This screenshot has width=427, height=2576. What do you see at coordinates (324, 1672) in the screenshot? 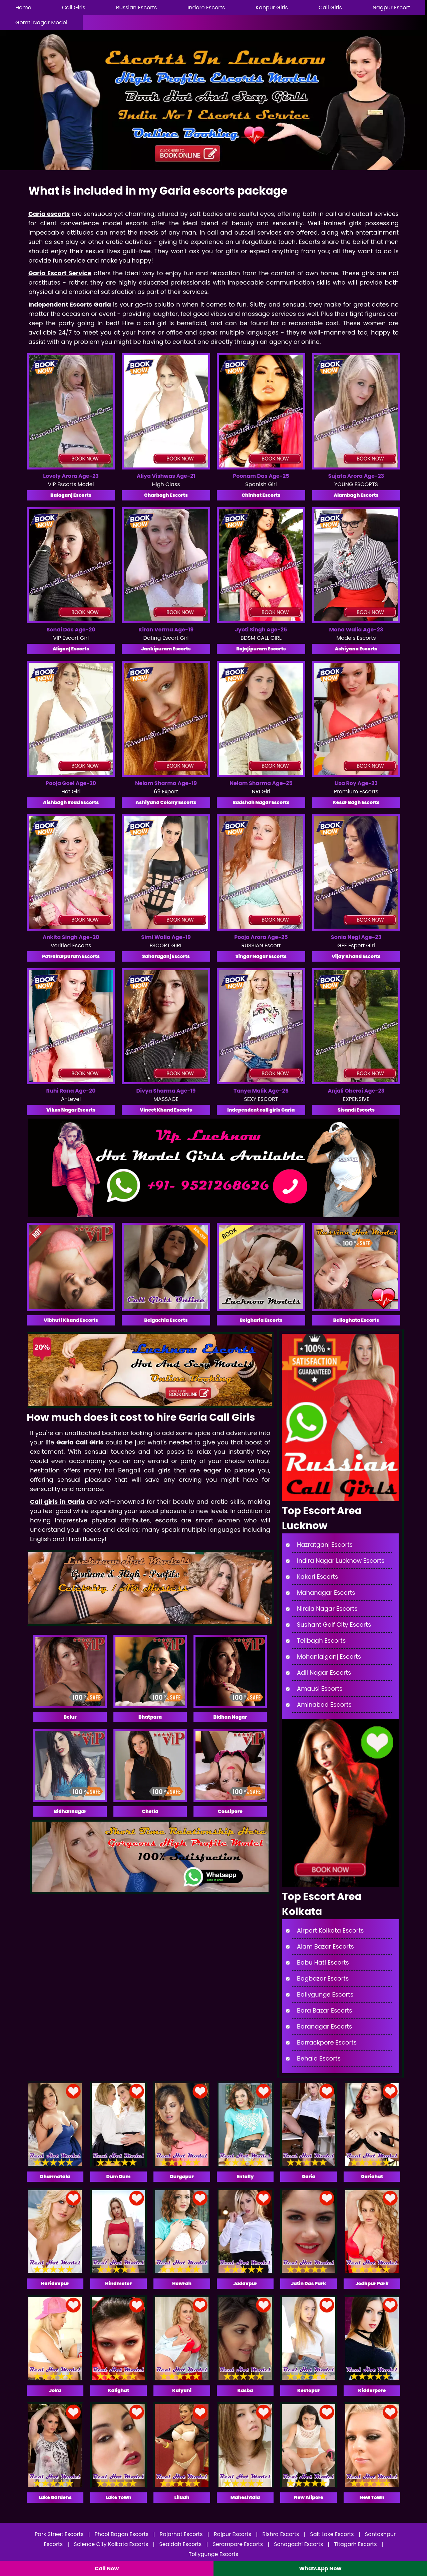
I see `Adil Nagar Escorts` at bounding box center [324, 1672].